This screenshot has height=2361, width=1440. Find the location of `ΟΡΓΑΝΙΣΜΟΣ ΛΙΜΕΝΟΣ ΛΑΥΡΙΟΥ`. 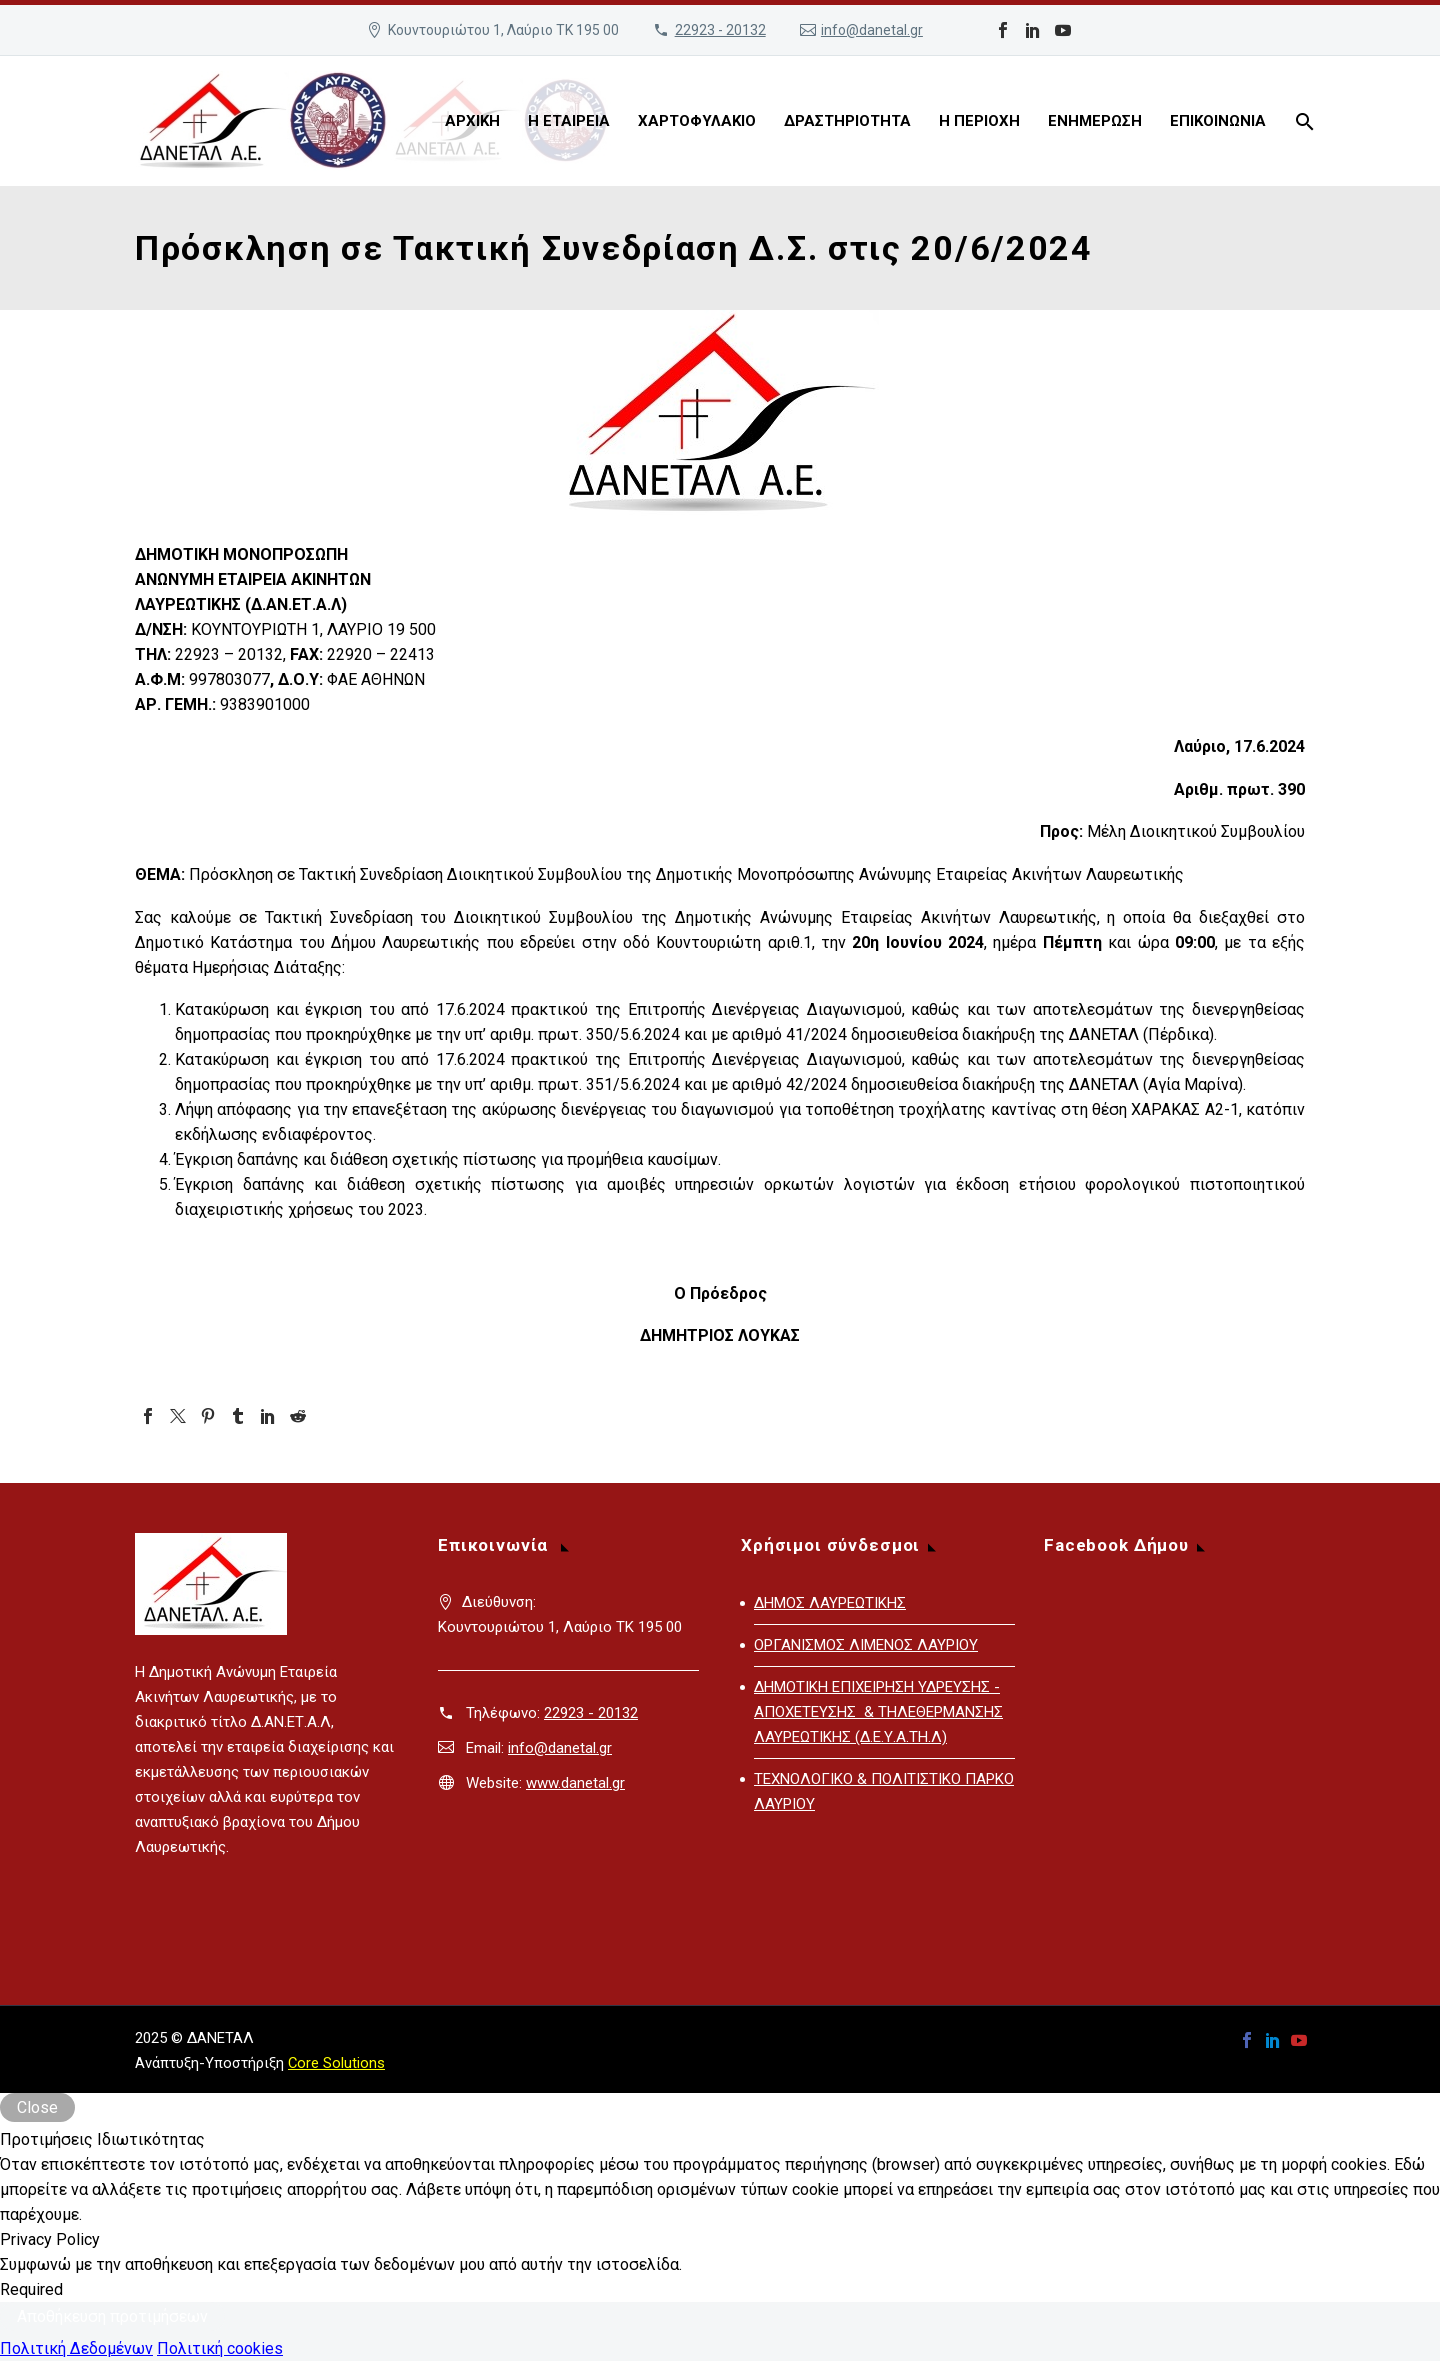

ΟΡΓΑΝΙΣΜΟΣ ΛΙΜΕΝΟΣ ΛΑΥΡΙΟΥ is located at coordinates (866, 1645).